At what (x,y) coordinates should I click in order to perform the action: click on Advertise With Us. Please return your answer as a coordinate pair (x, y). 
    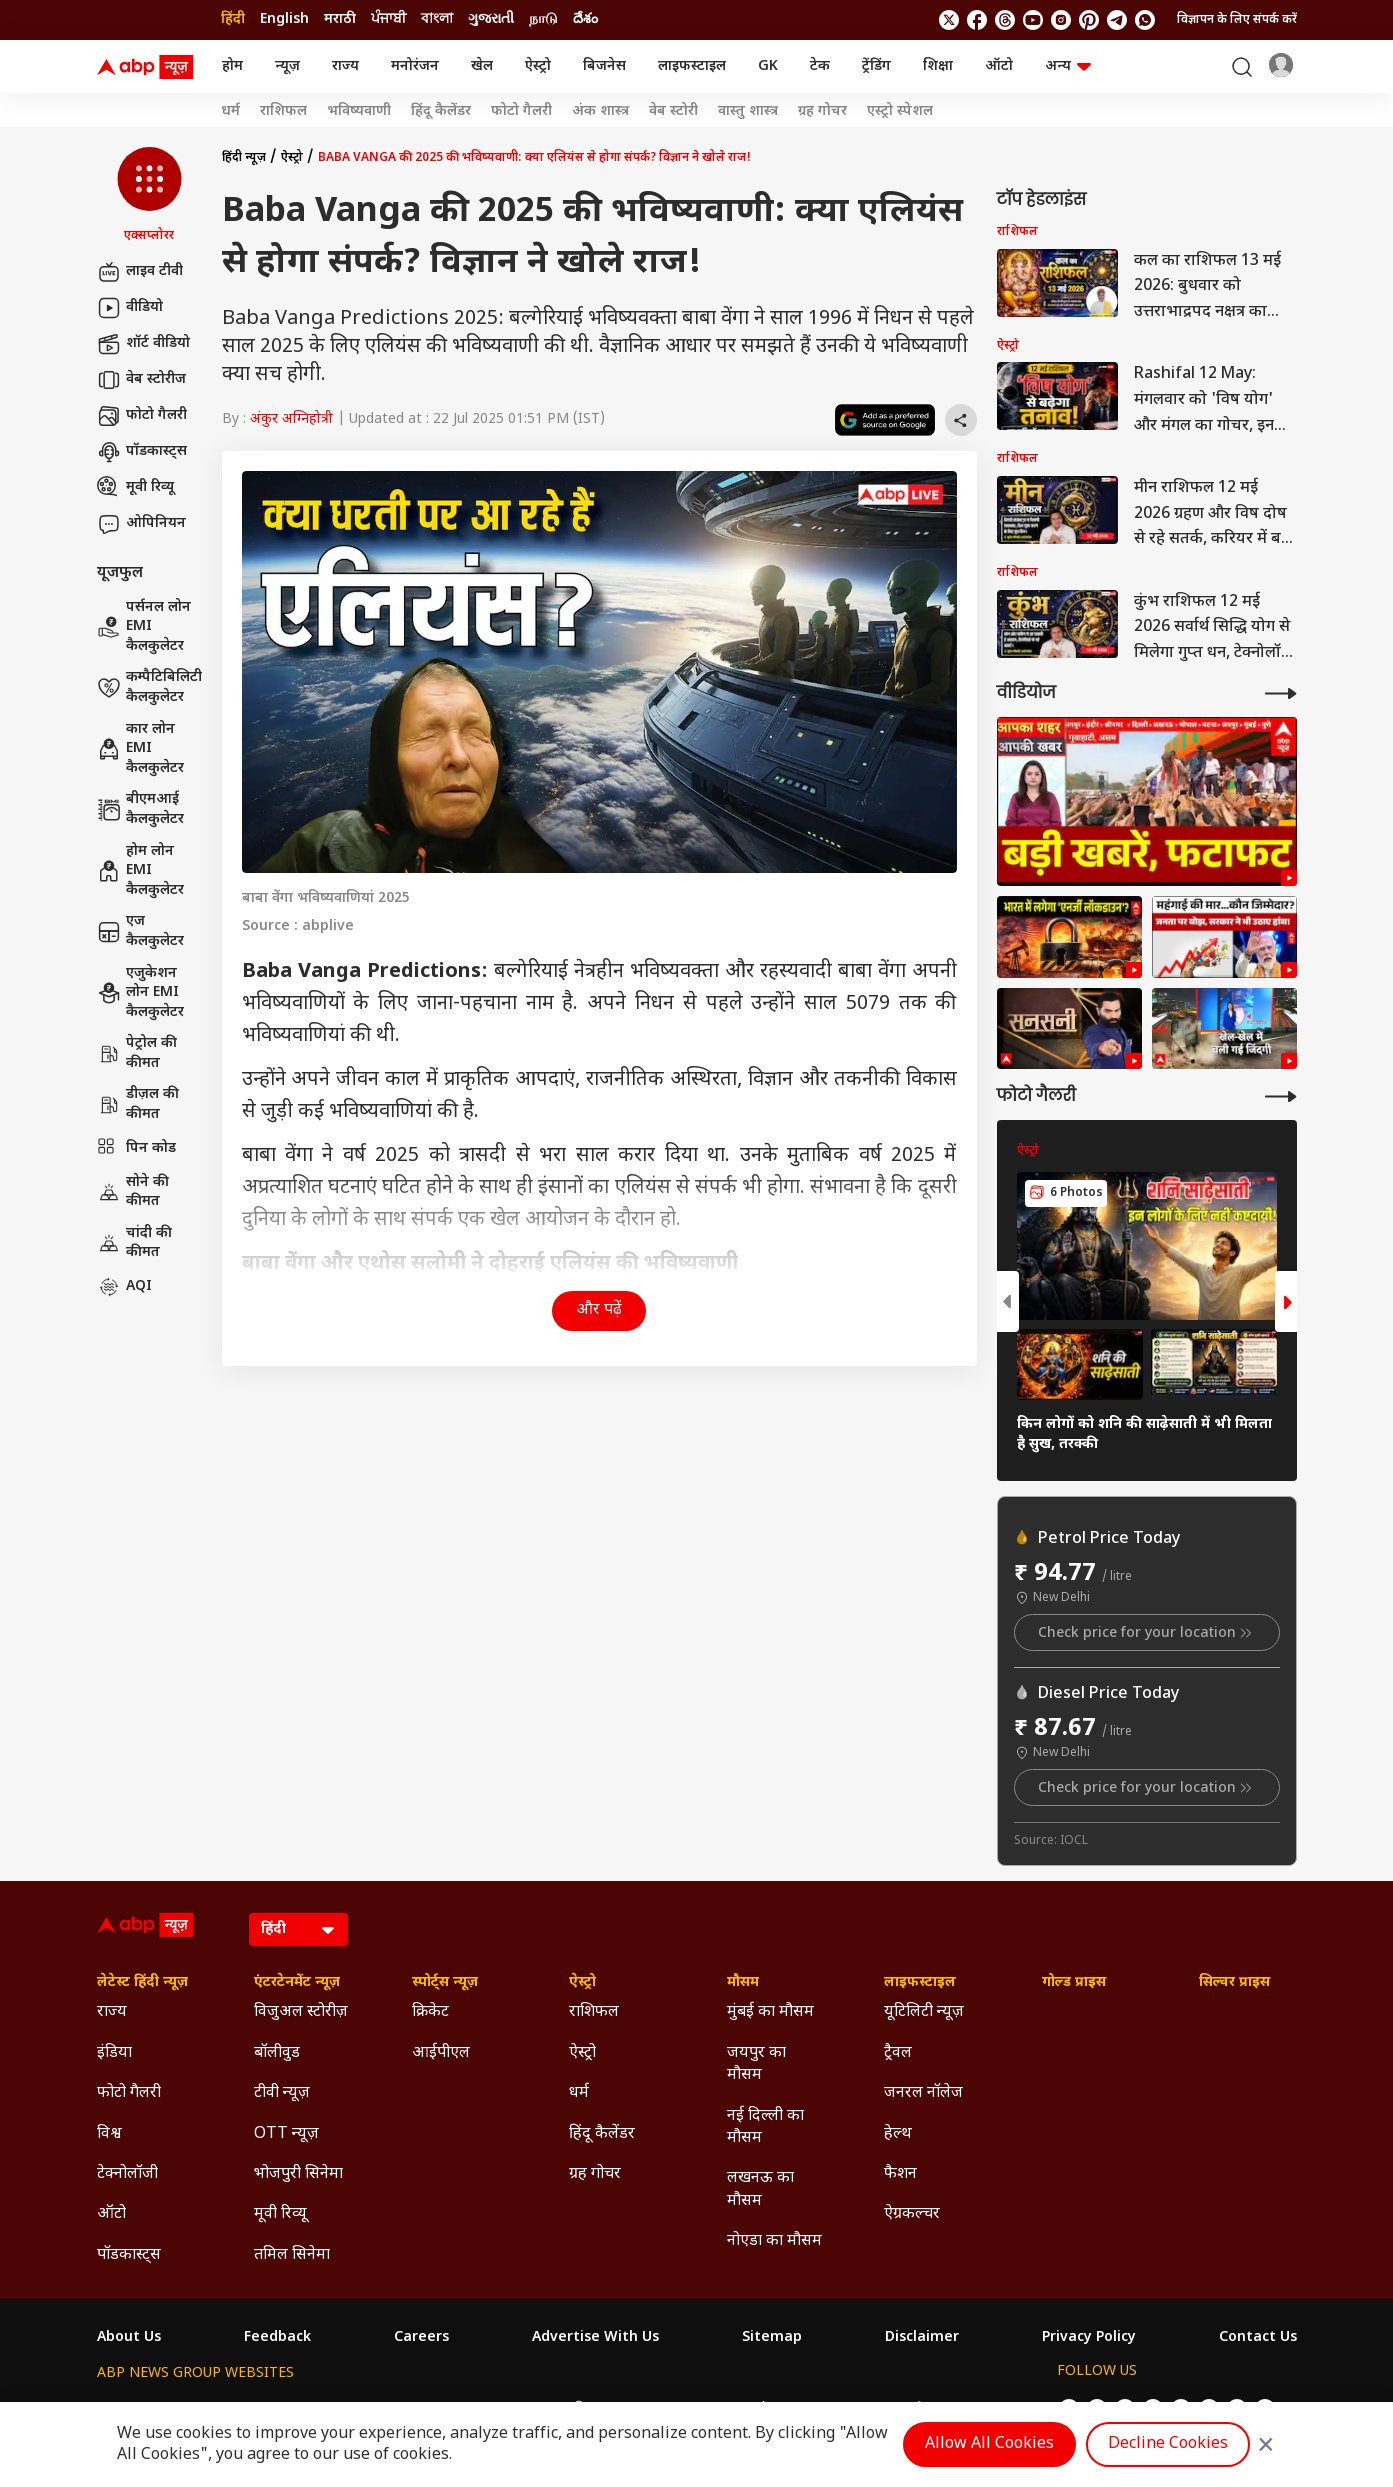
    Looking at the image, I should click on (595, 2338).